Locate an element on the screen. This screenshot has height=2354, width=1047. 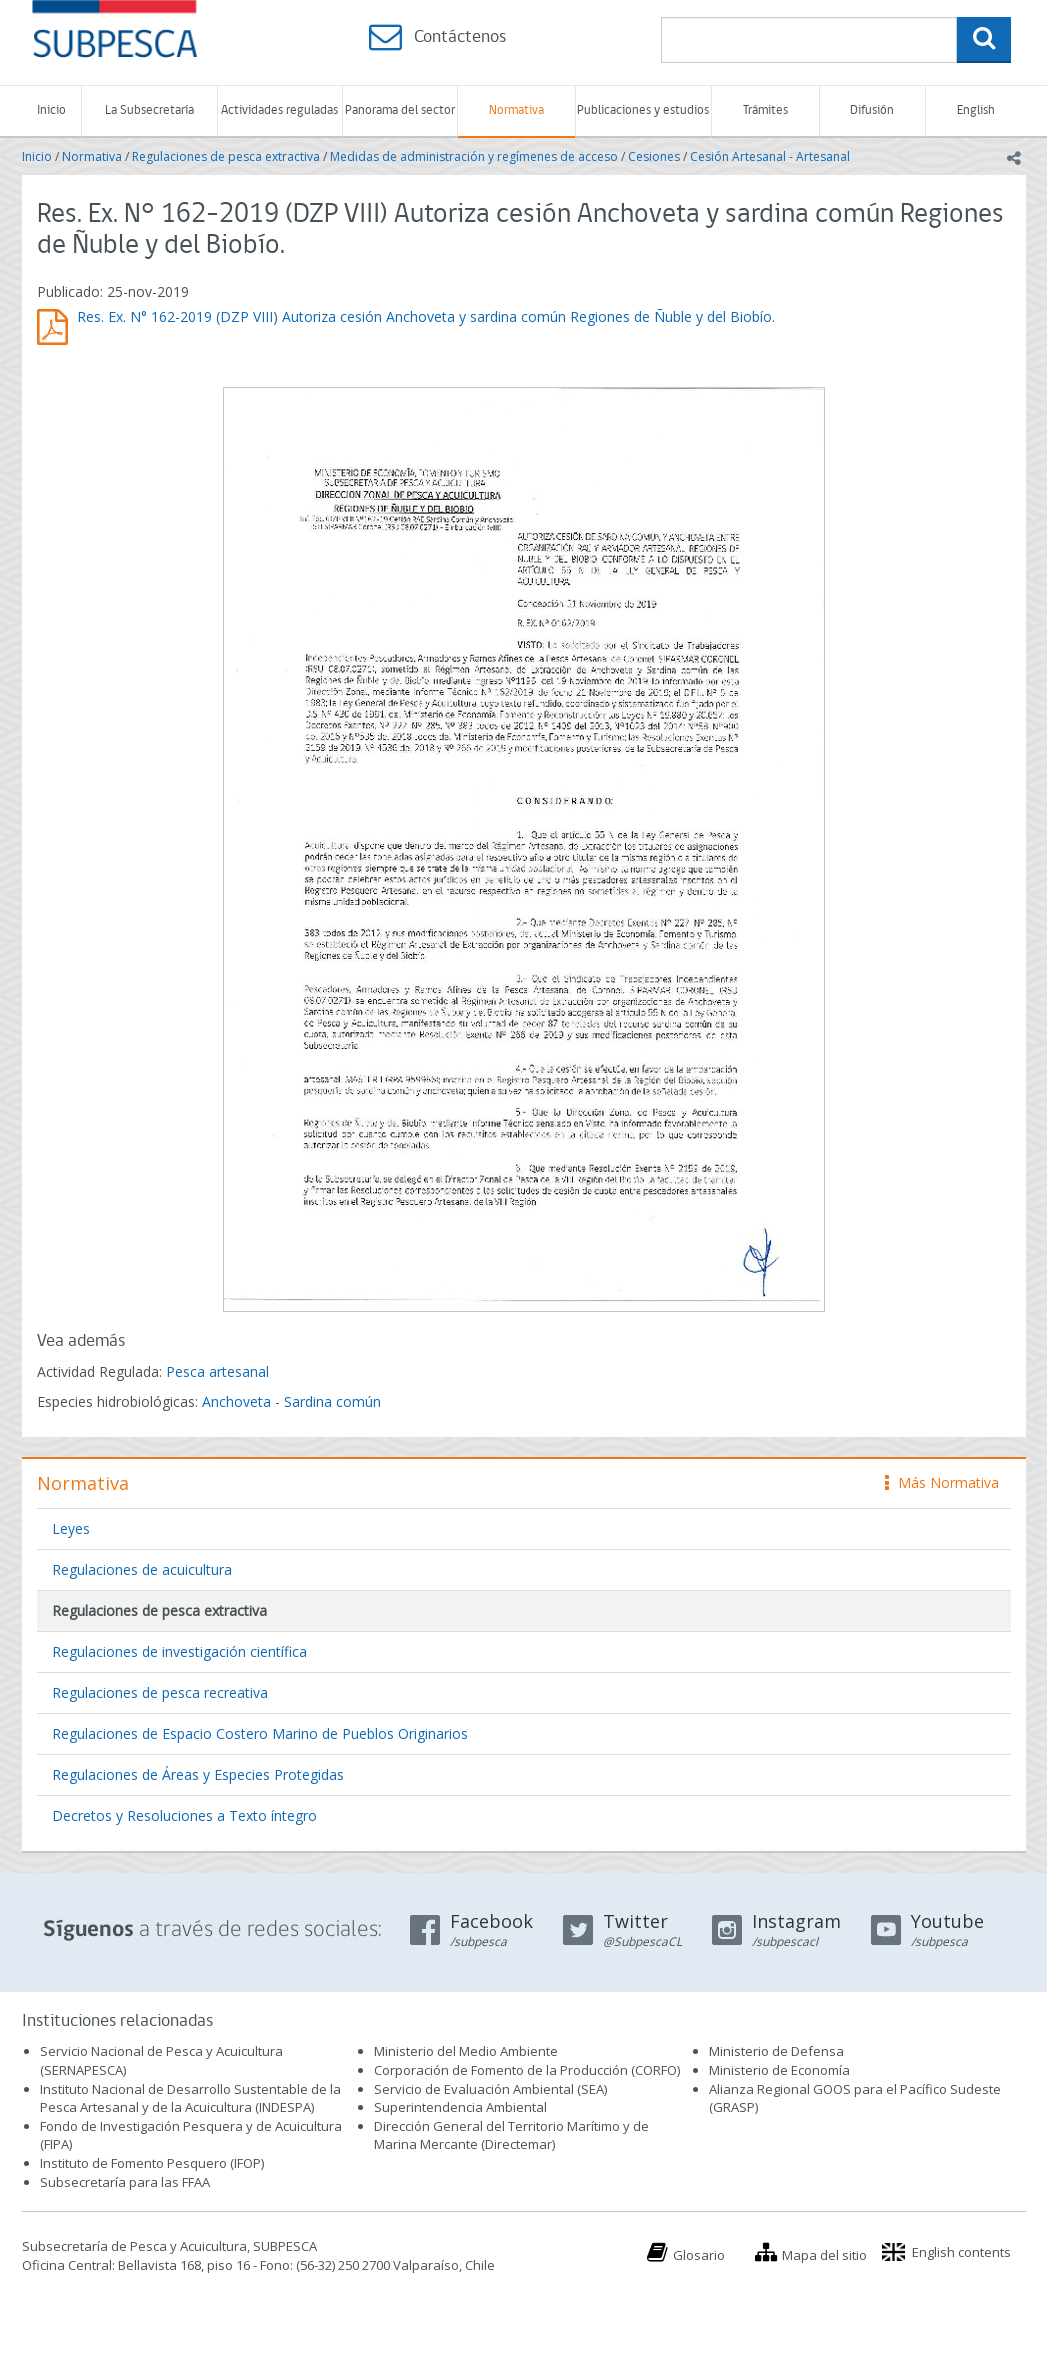
Publicaciones y estudios is located at coordinates (643, 110).